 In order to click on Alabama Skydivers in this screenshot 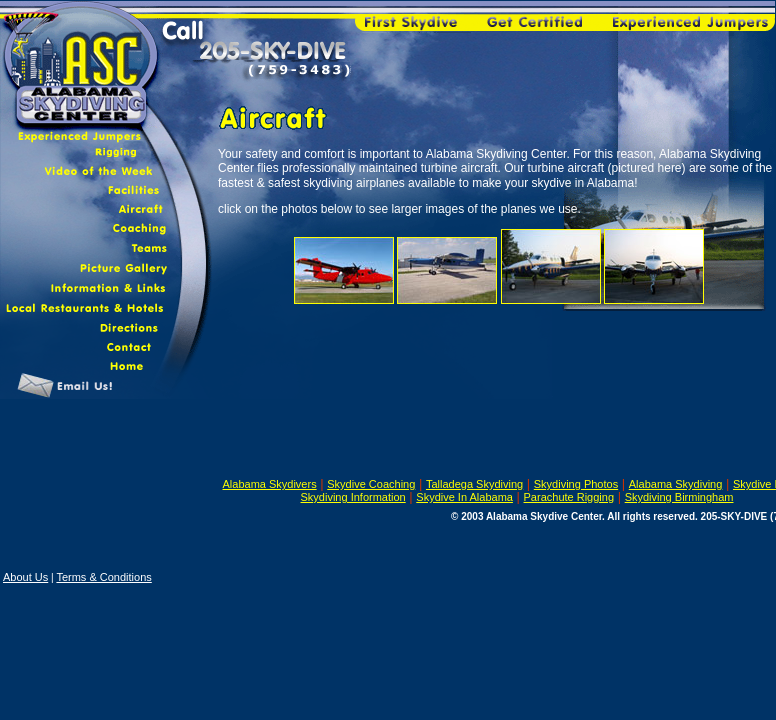, I will do `click(270, 484)`.